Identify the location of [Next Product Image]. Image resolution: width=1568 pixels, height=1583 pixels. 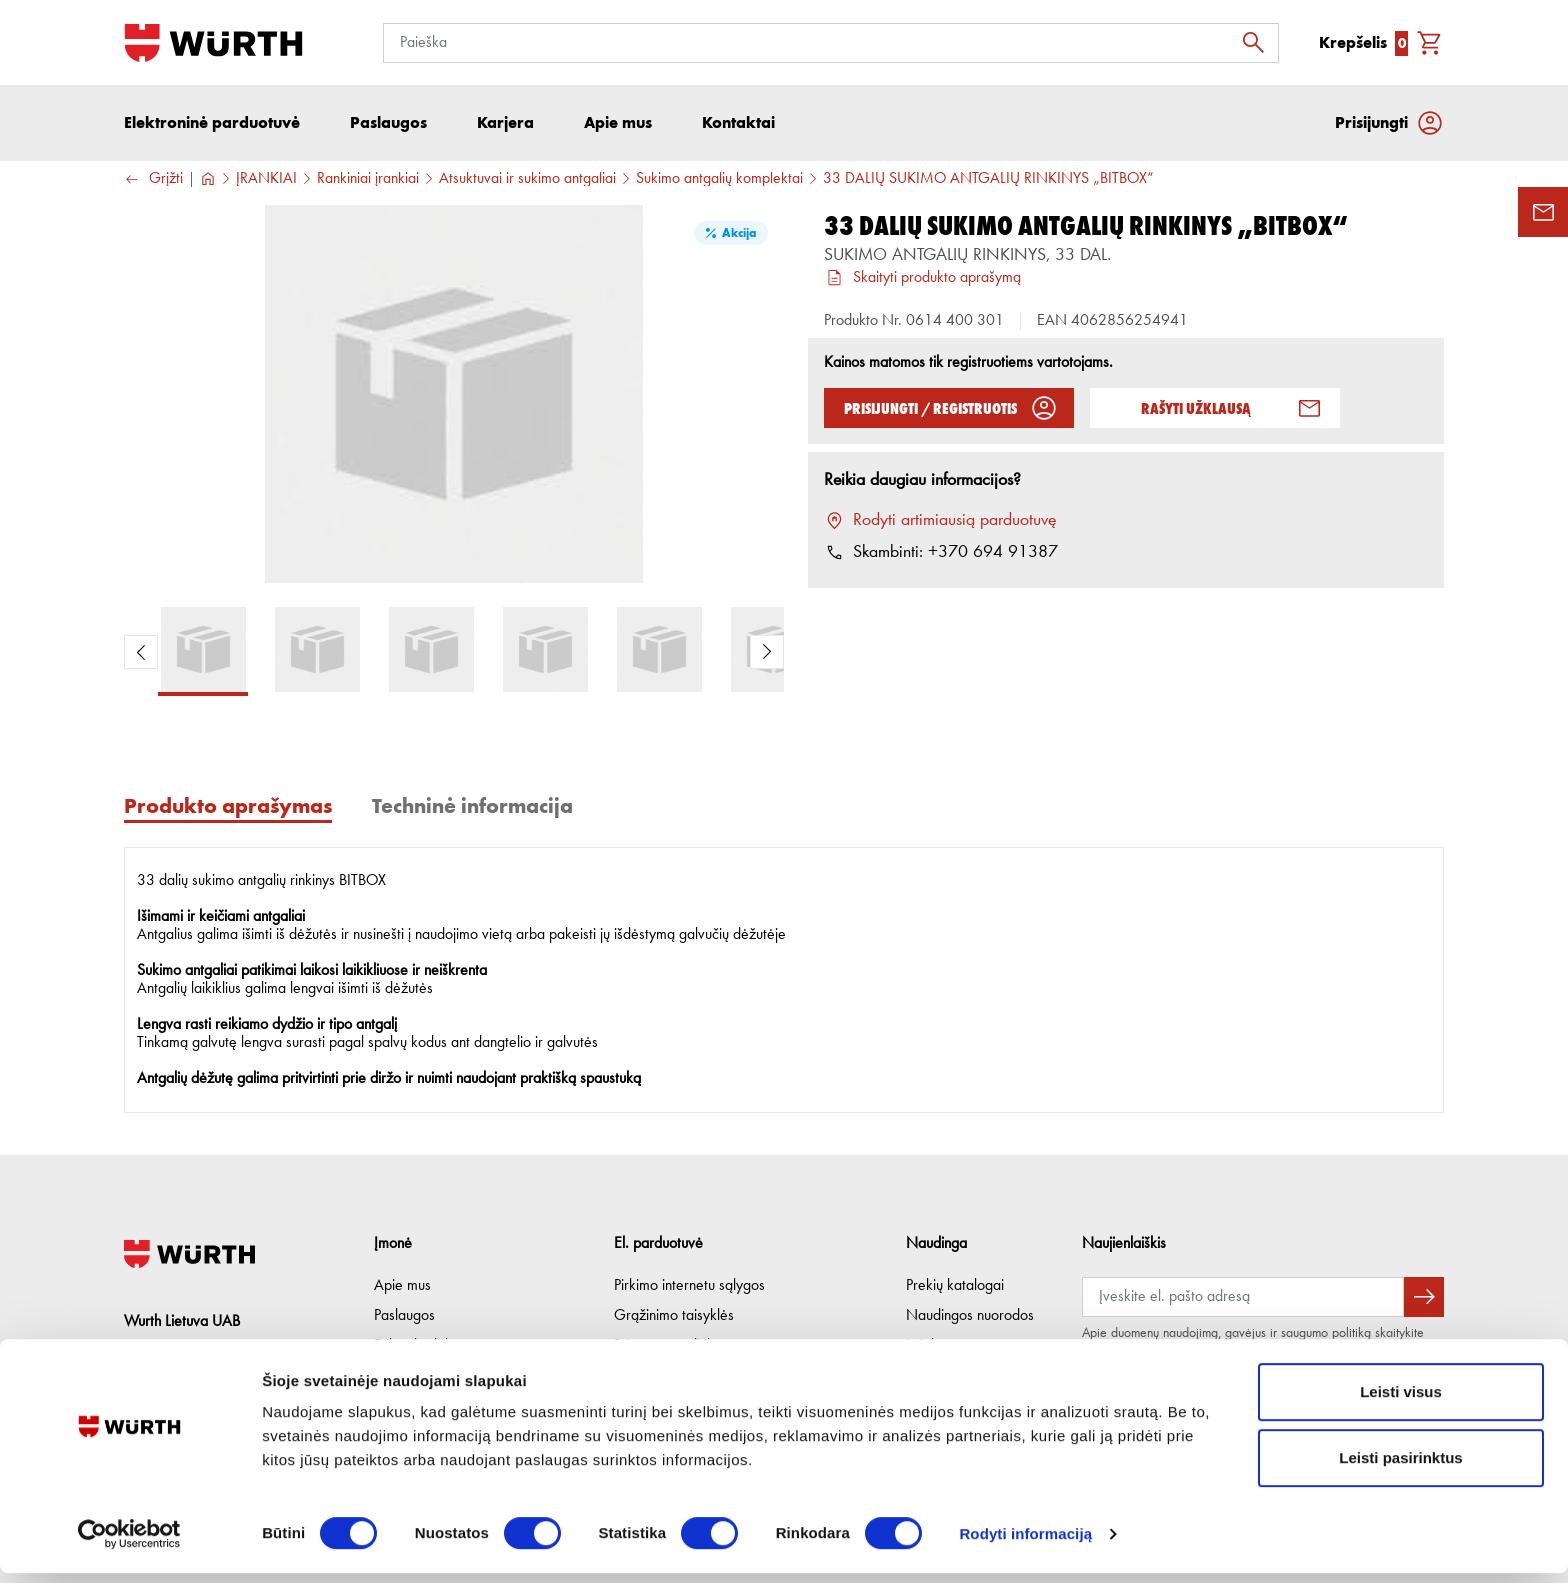
(767, 654).